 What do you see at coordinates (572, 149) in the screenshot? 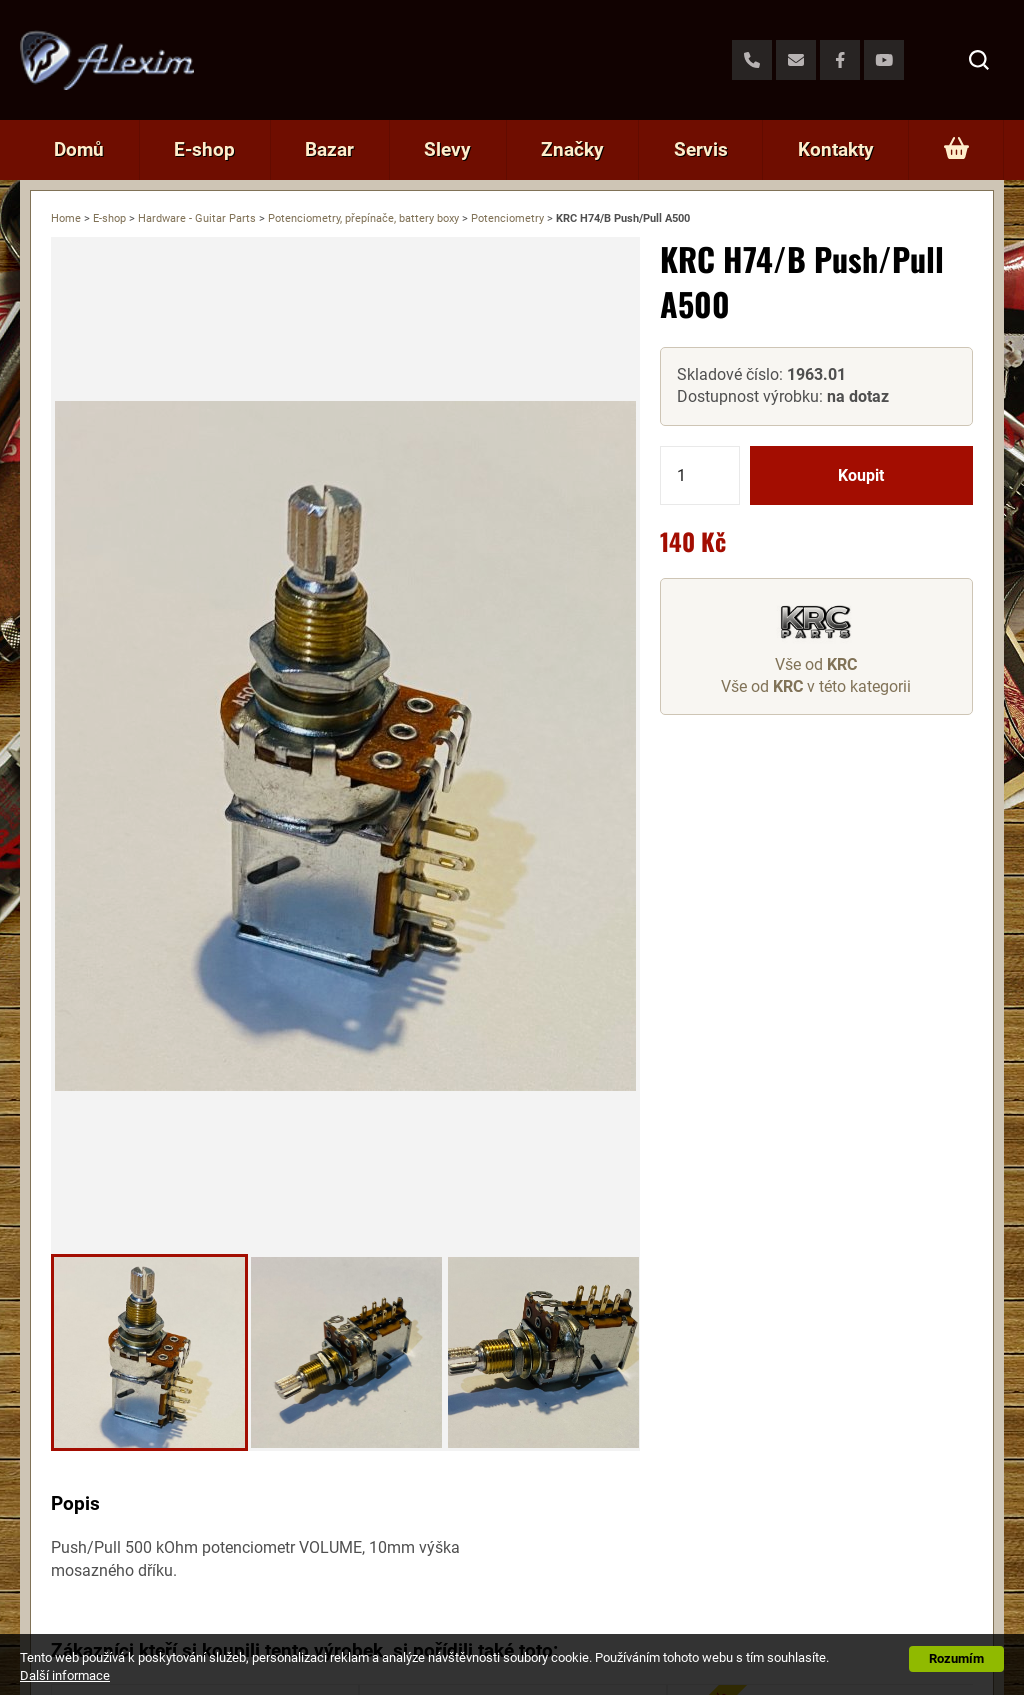
I see `Značky` at bounding box center [572, 149].